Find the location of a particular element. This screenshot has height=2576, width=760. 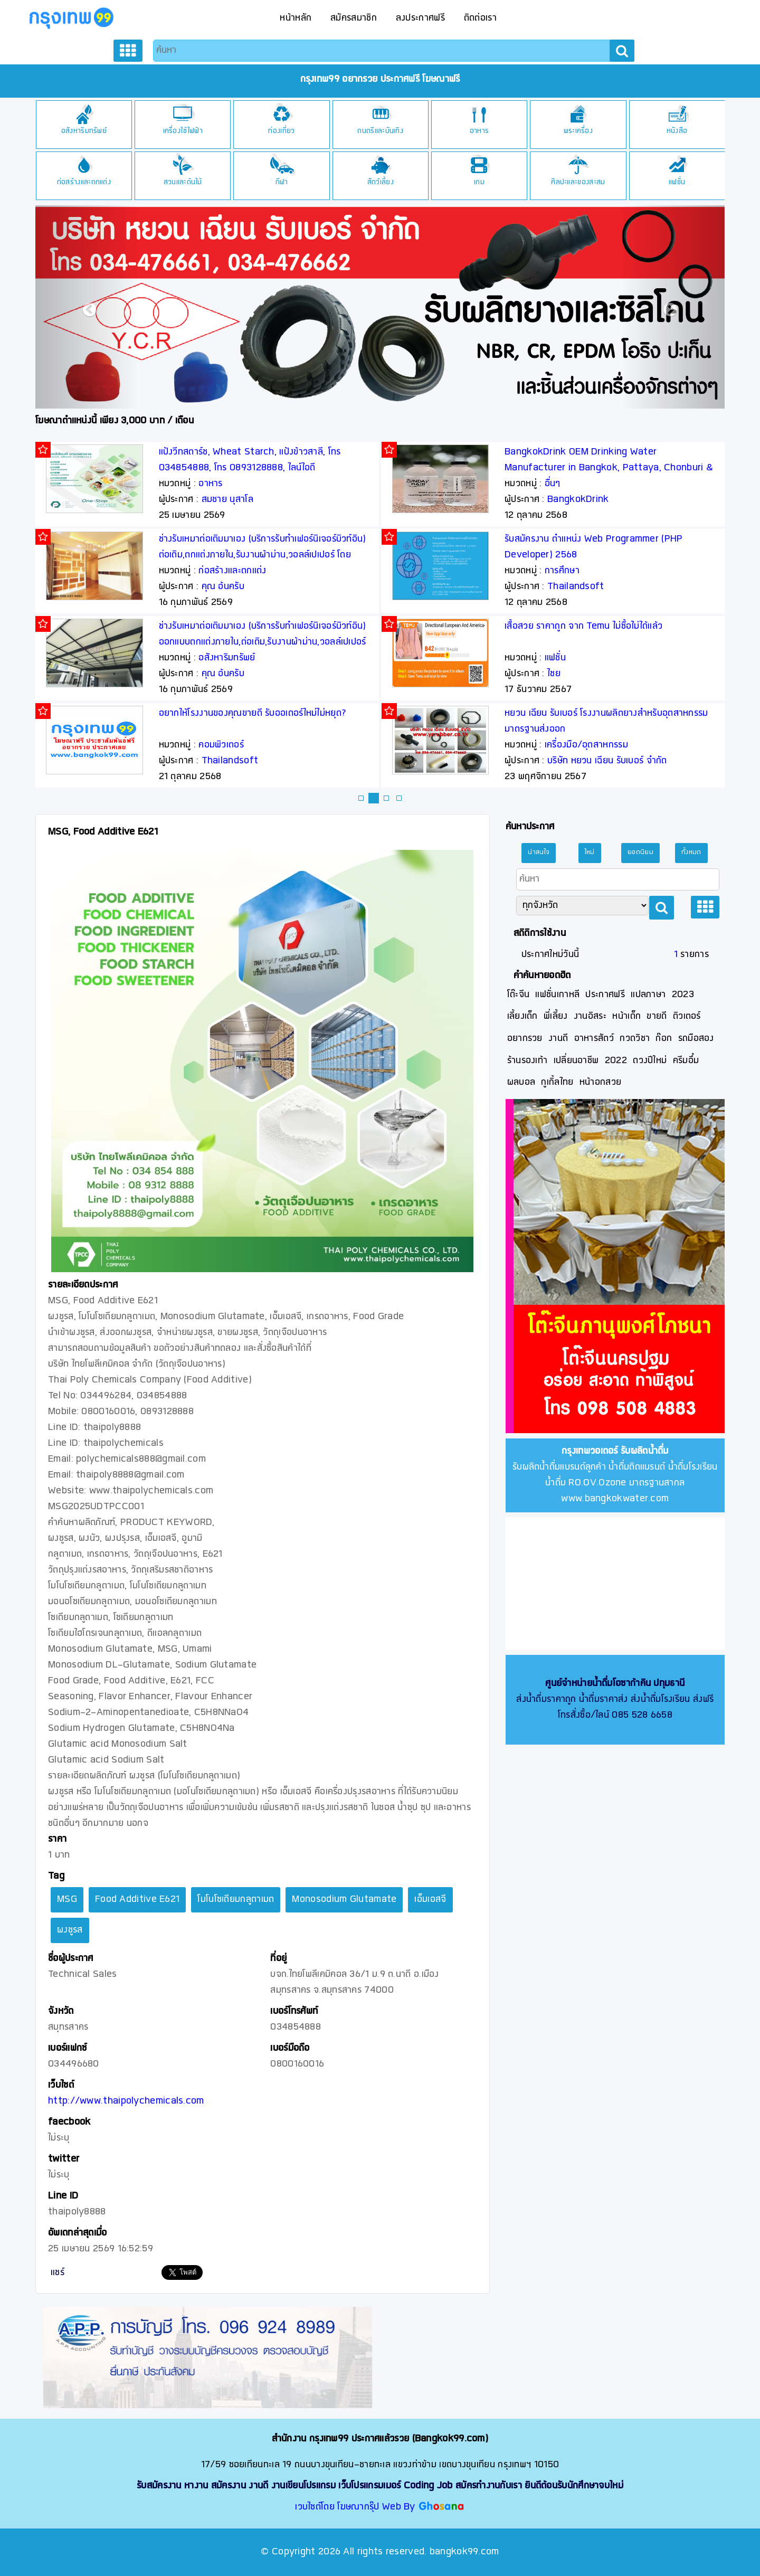

งานดี is located at coordinates (558, 1039).